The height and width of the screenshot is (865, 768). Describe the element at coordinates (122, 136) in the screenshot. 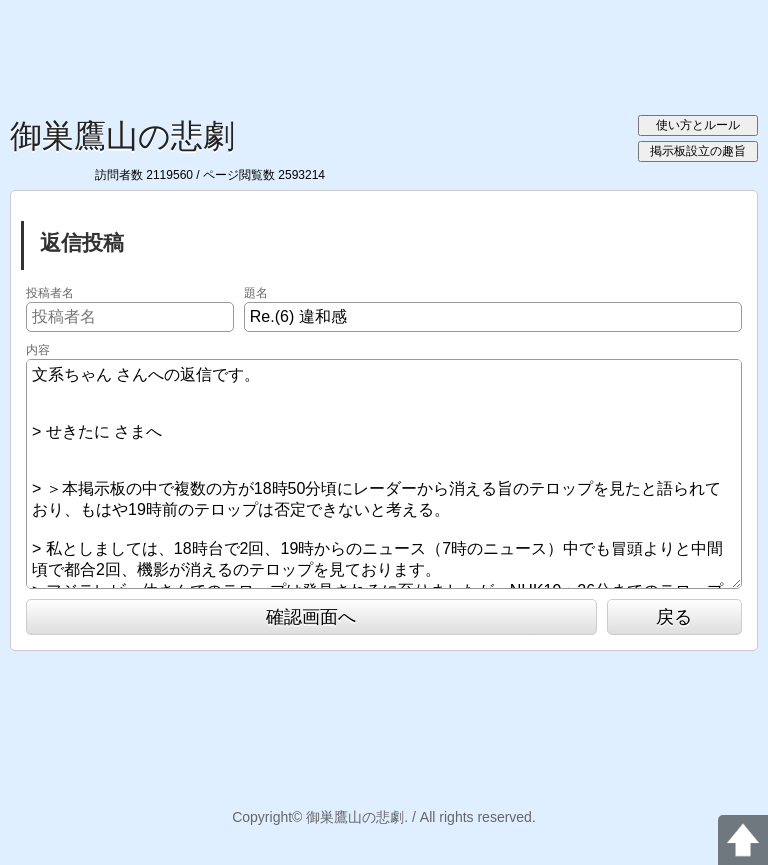

I see `御巣鷹山の悲劇` at that location.